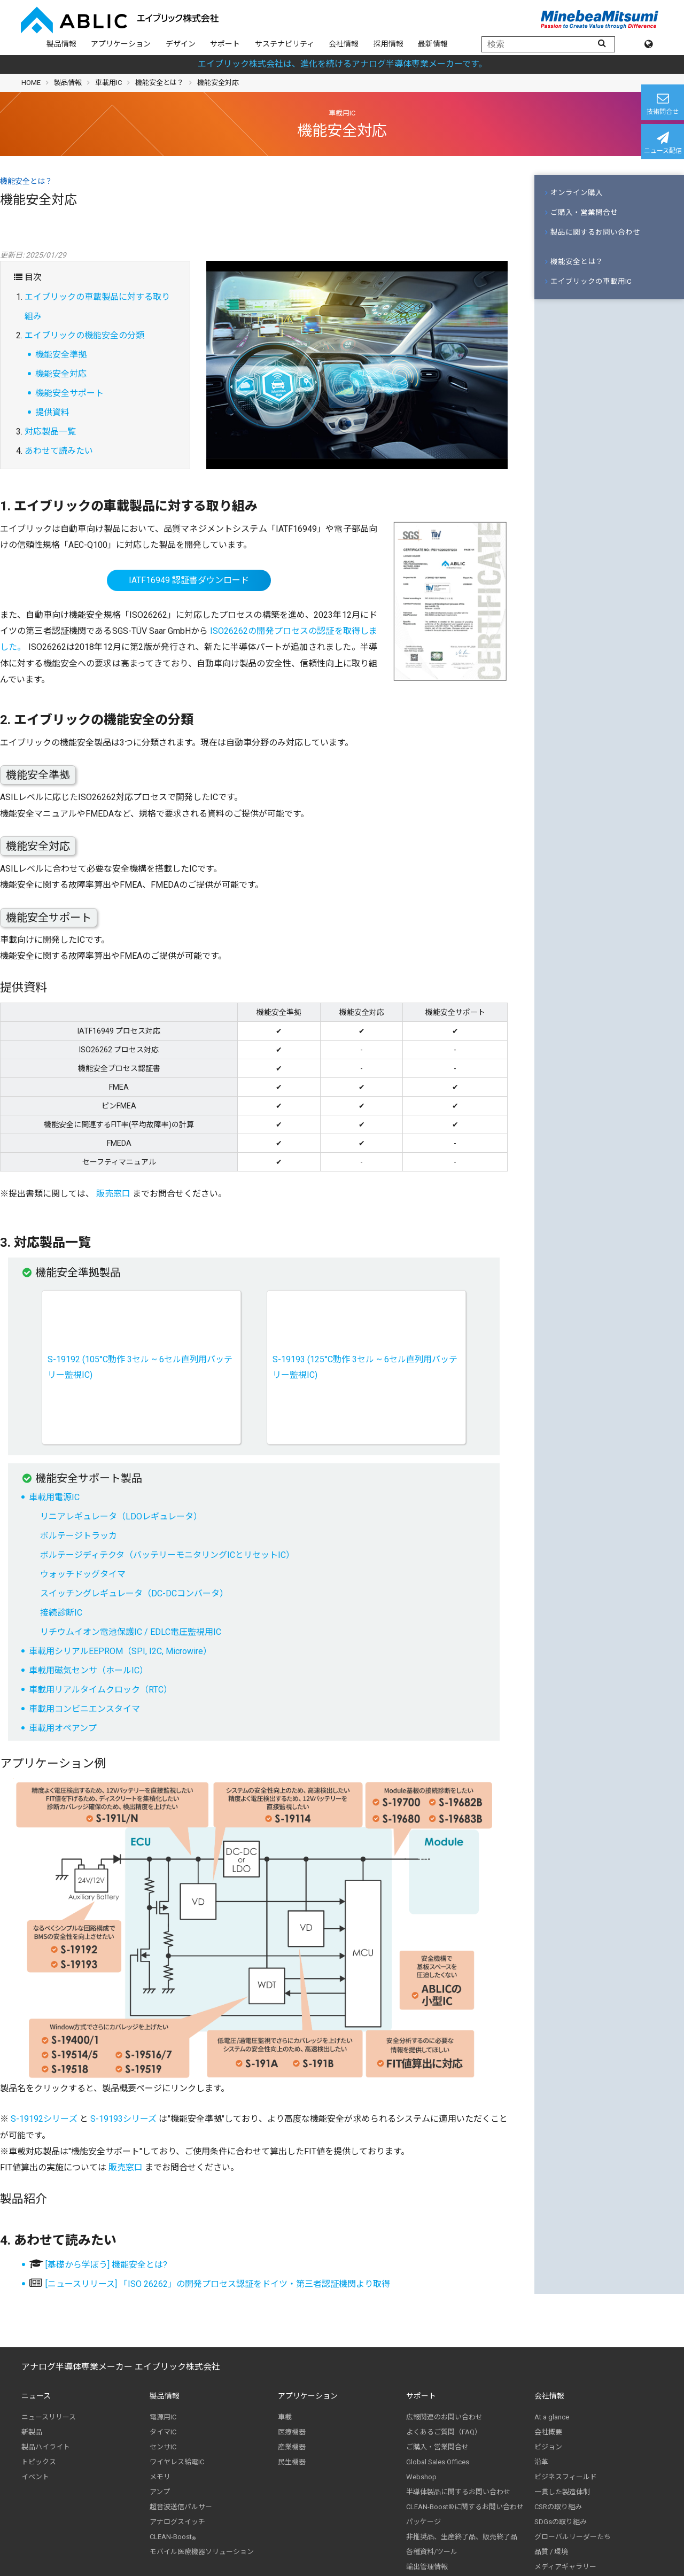  I want to click on SDGsの取り組み, so click(560, 2522).